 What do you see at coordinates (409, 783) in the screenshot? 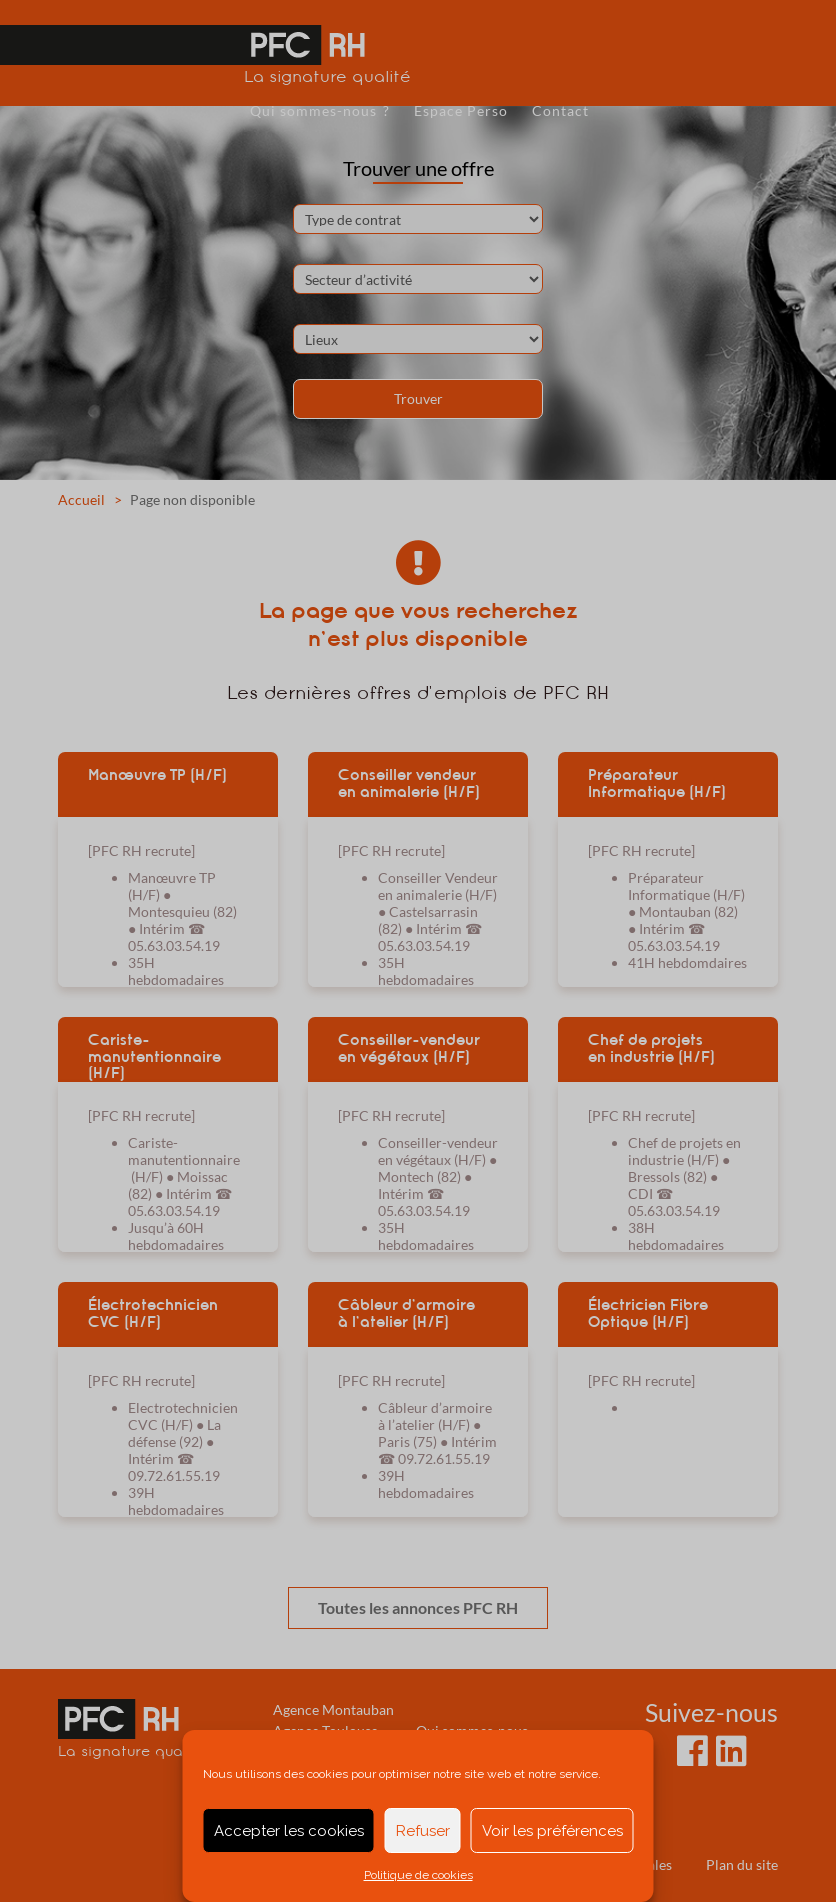
I see `Conseiller vendeur en animalerie (H/F)` at bounding box center [409, 783].